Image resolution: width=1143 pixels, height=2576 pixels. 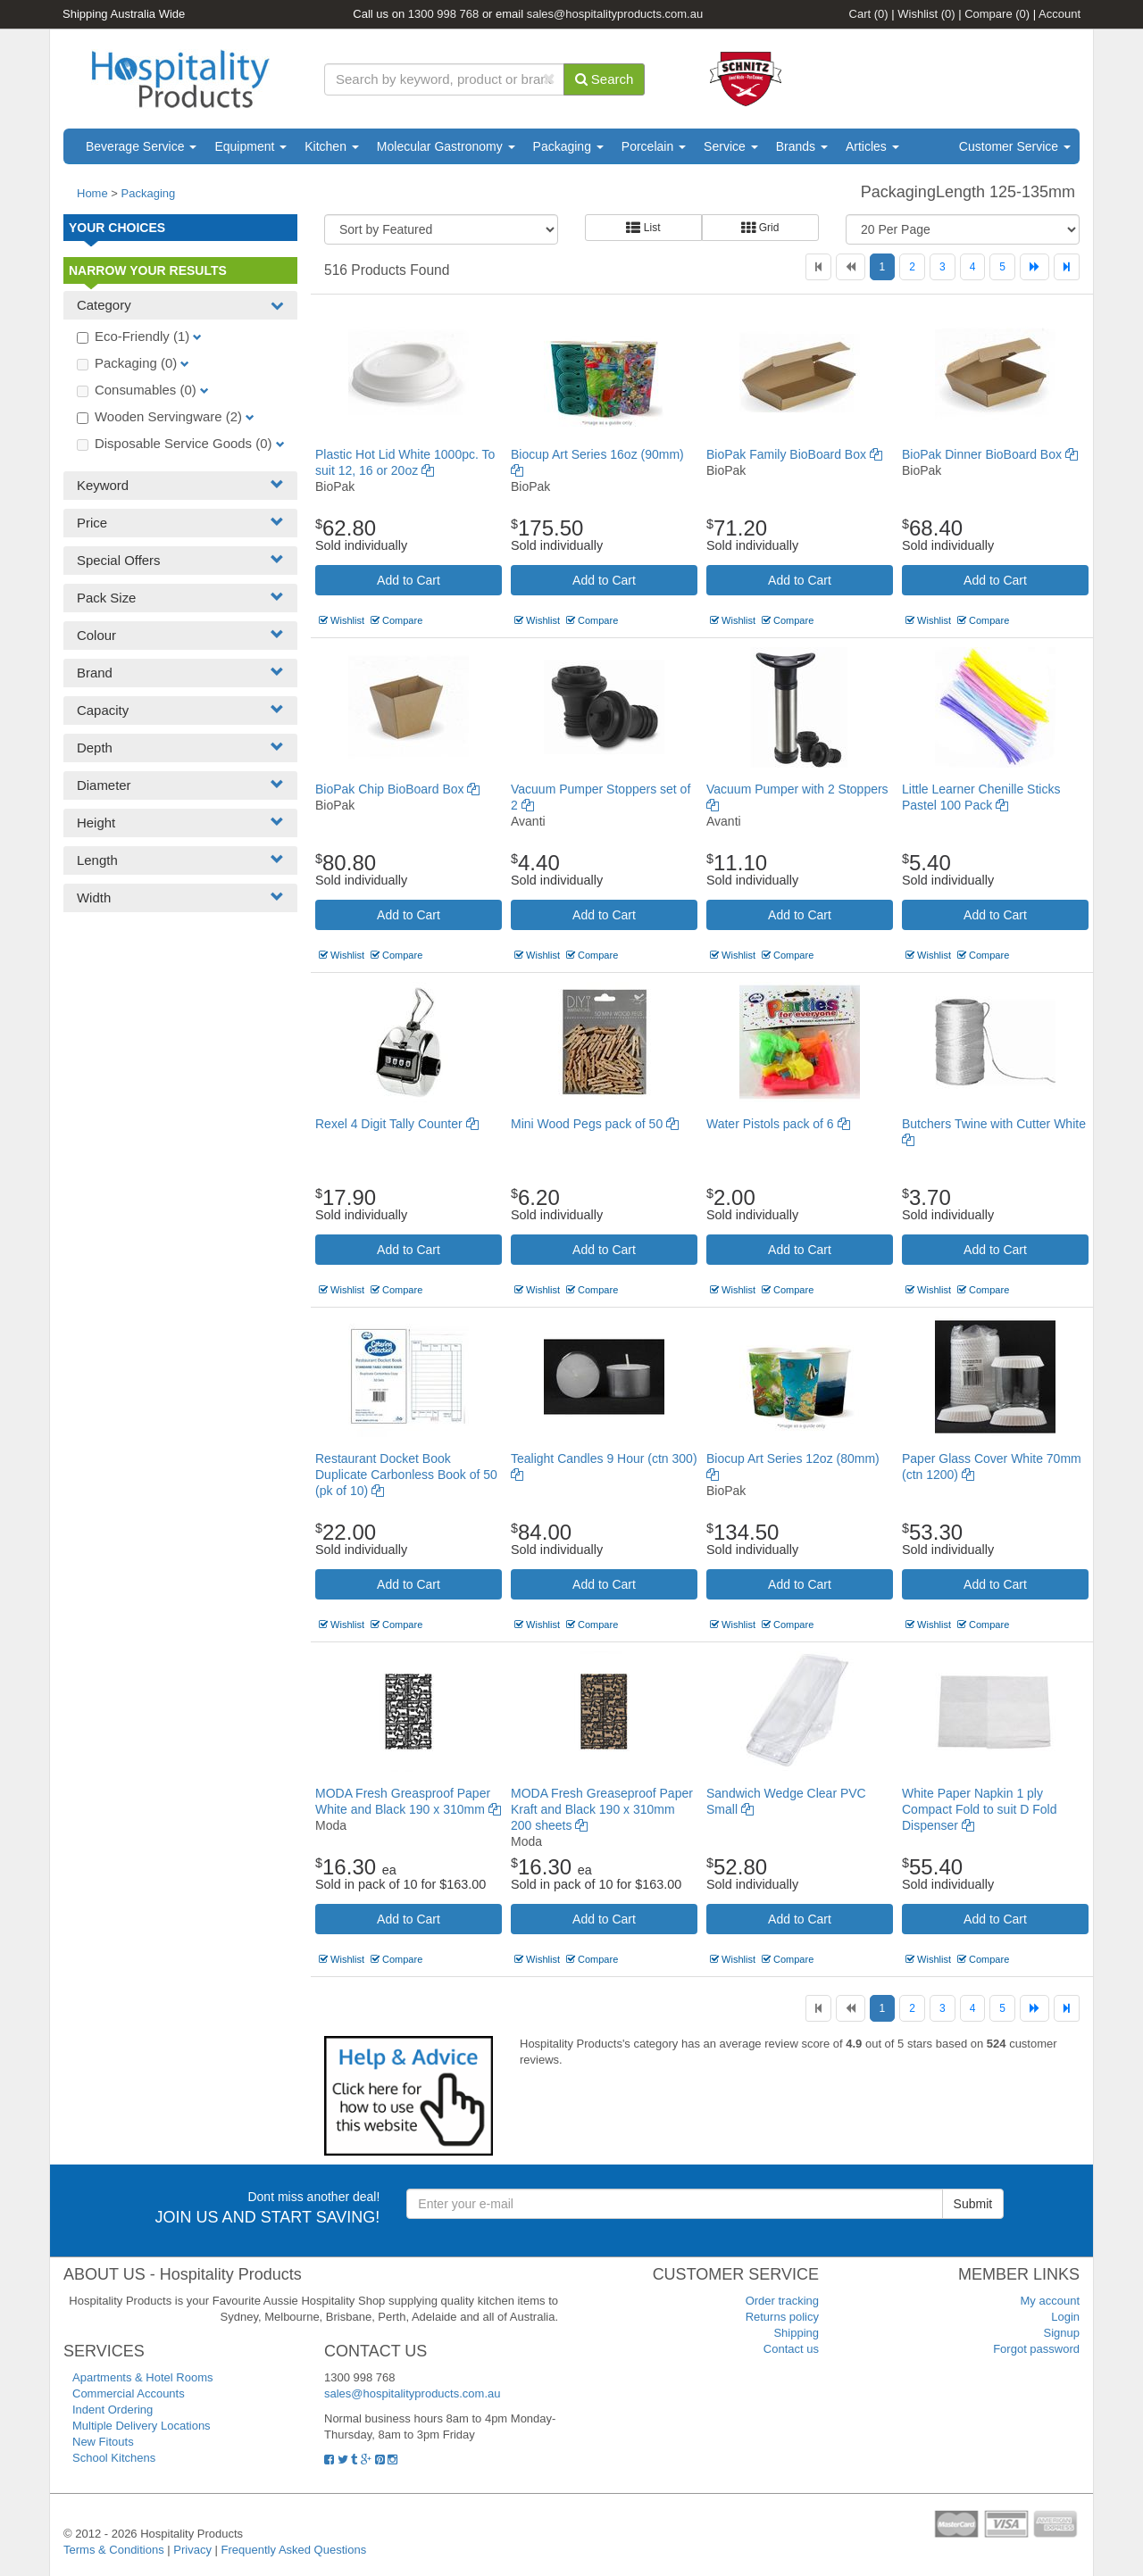 What do you see at coordinates (778, 1124) in the screenshot?
I see `Water Pistols pack of 6` at bounding box center [778, 1124].